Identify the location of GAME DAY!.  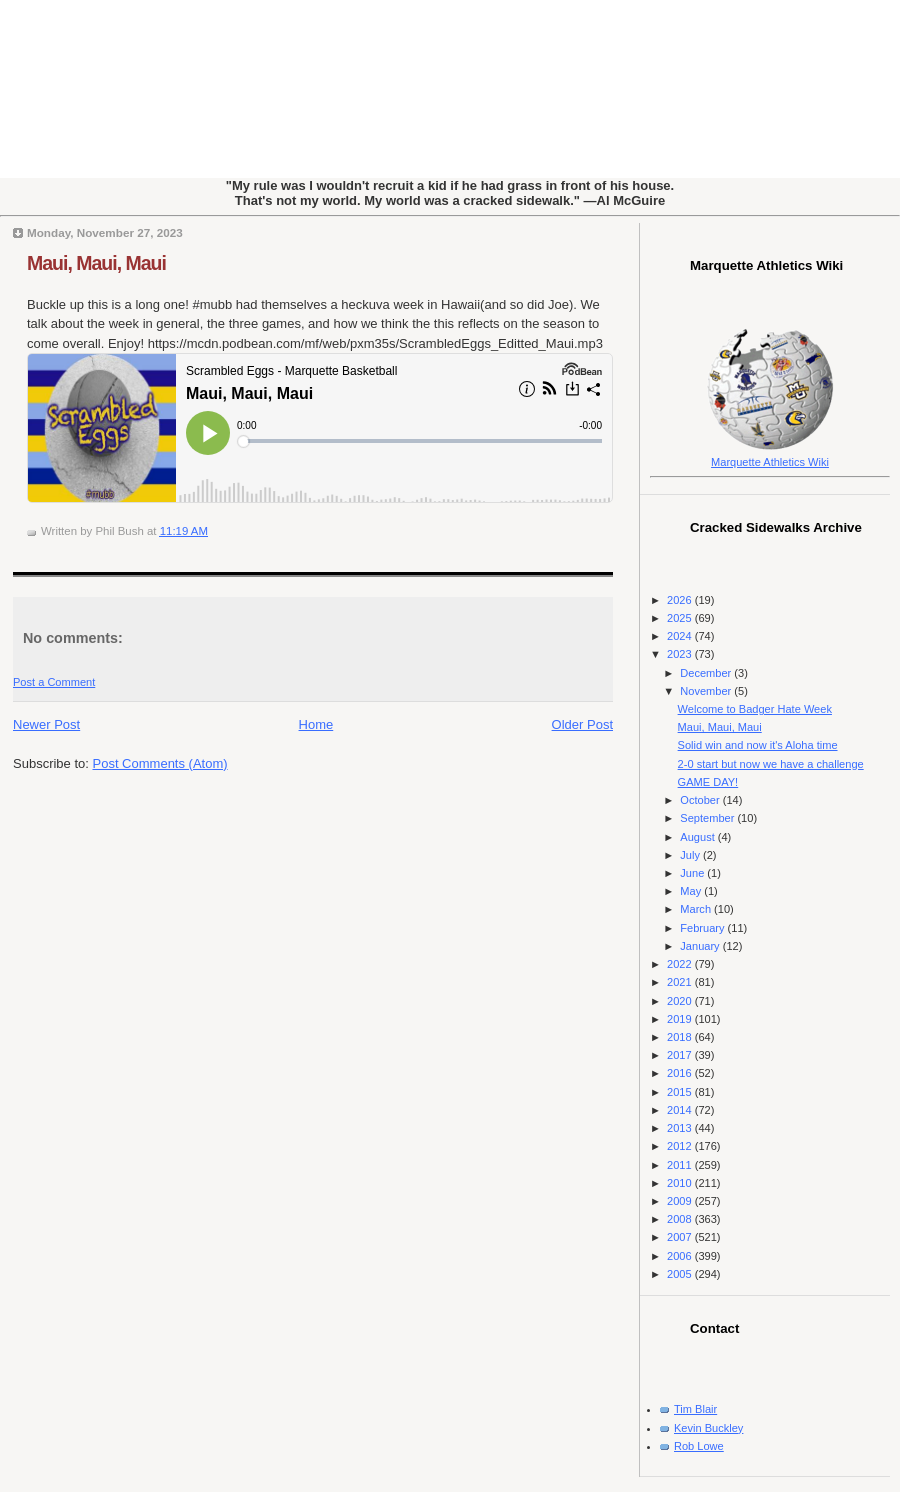
(708, 782).